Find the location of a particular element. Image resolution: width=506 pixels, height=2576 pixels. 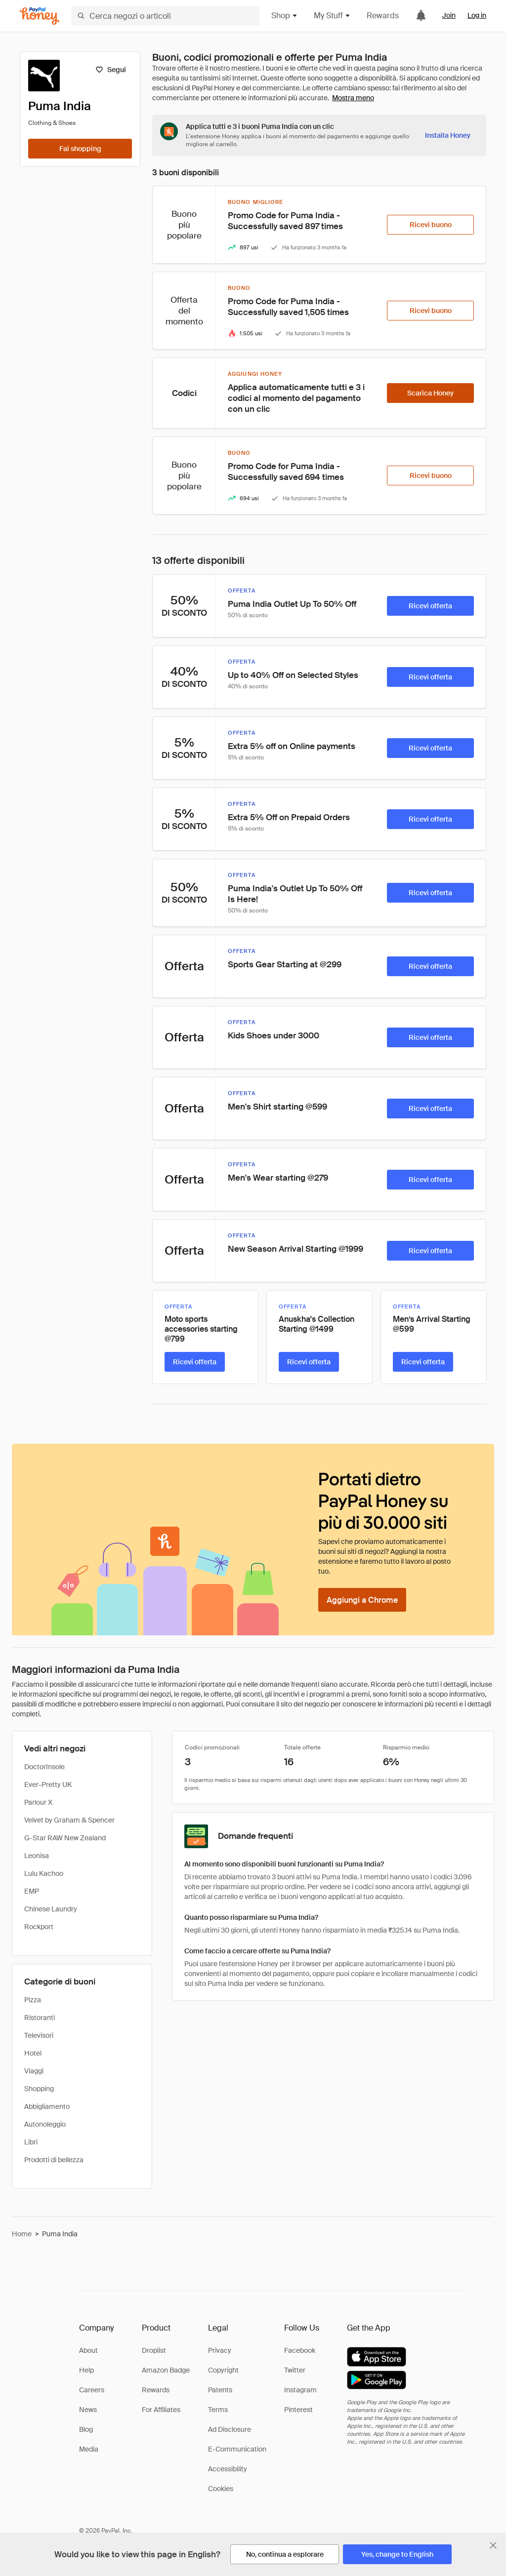

Terms is located at coordinates (218, 2409).